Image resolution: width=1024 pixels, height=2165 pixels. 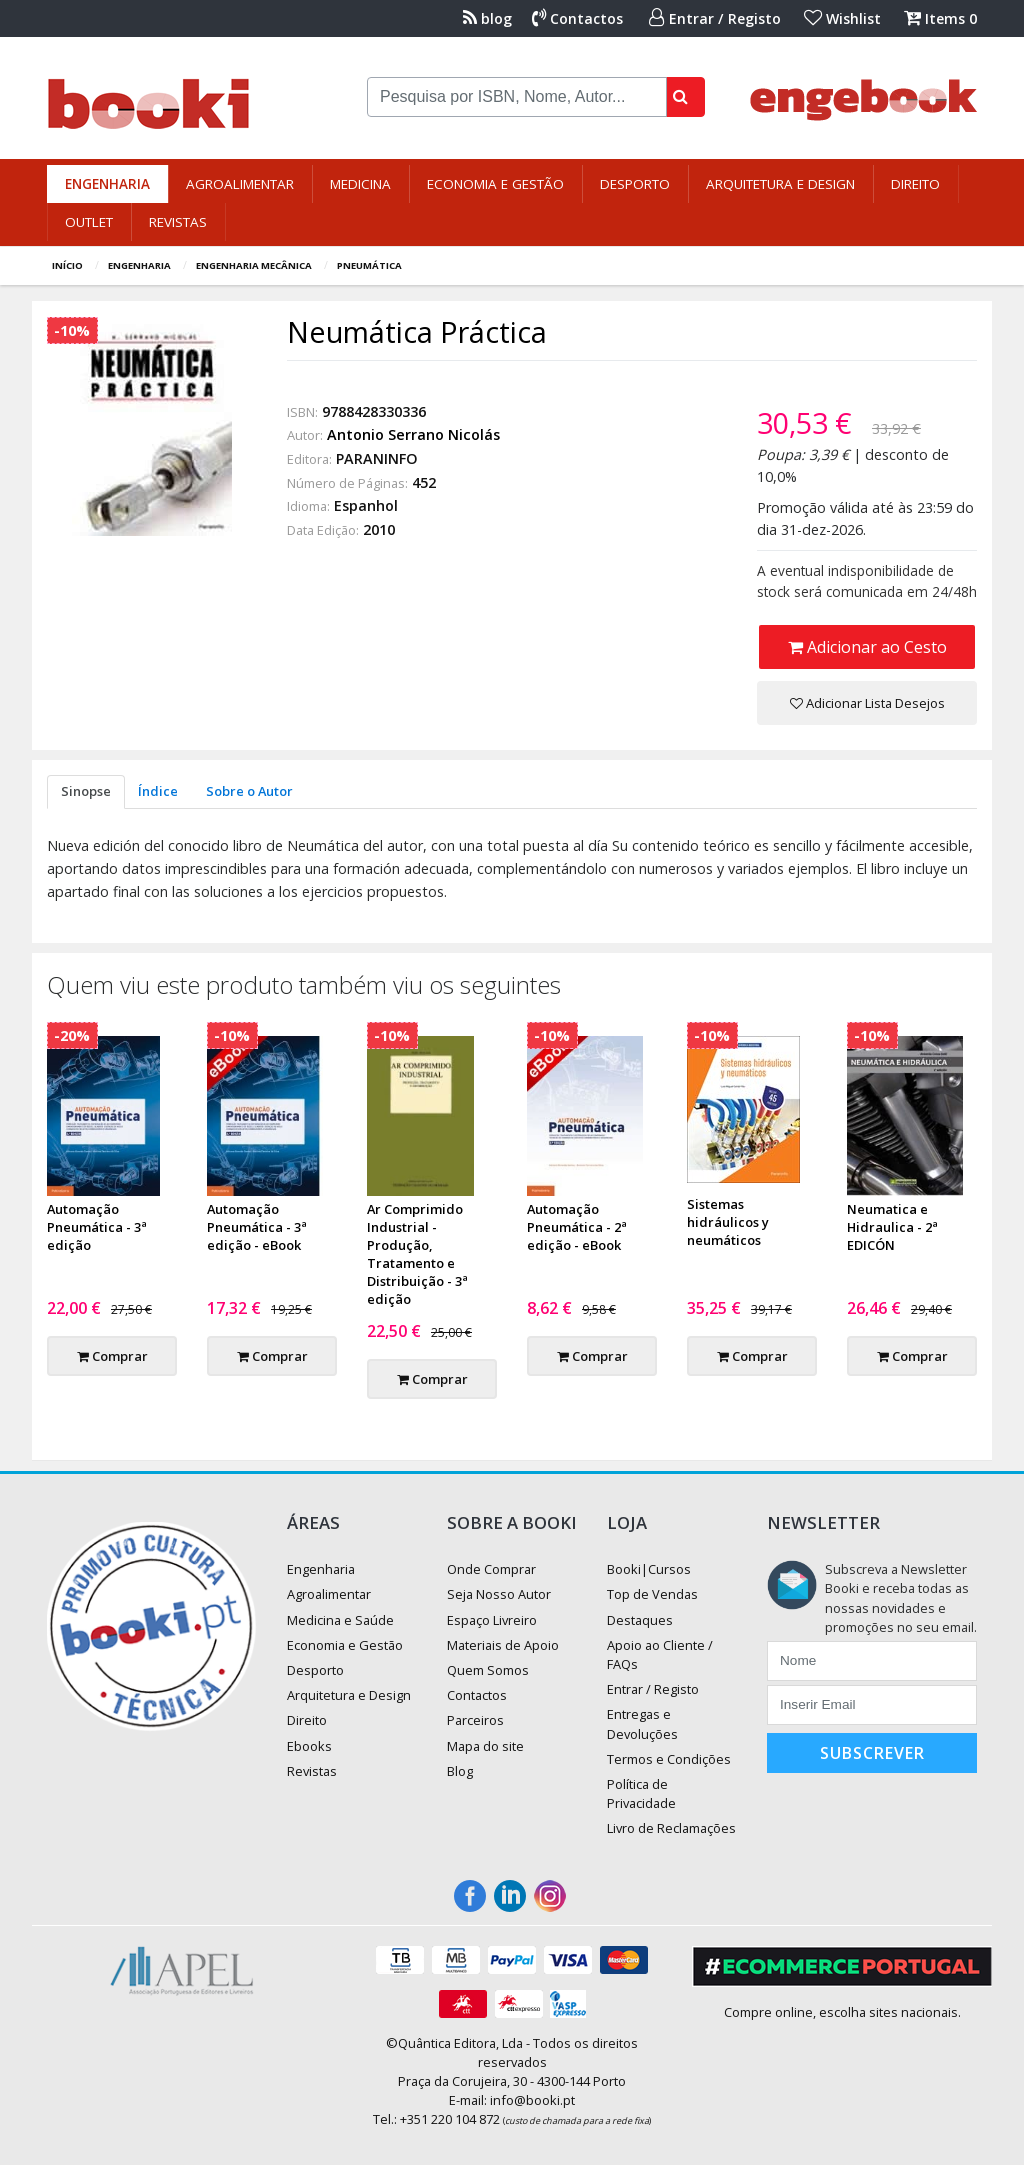 What do you see at coordinates (254, 265) in the screenshot?
I see `Engenharia Mecânica` at bounding box center [254, 265].